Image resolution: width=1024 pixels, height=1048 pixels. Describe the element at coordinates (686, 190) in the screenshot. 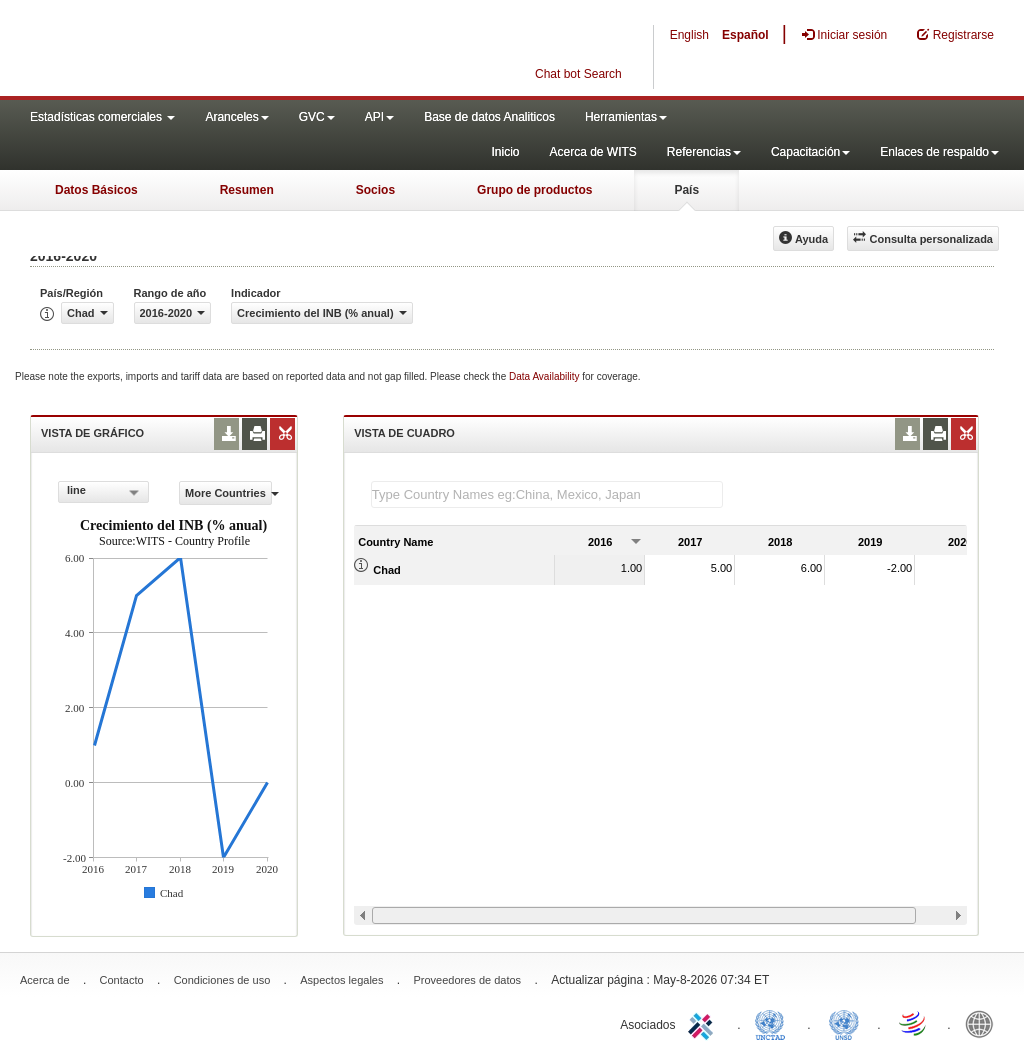

I see `País` at that location.